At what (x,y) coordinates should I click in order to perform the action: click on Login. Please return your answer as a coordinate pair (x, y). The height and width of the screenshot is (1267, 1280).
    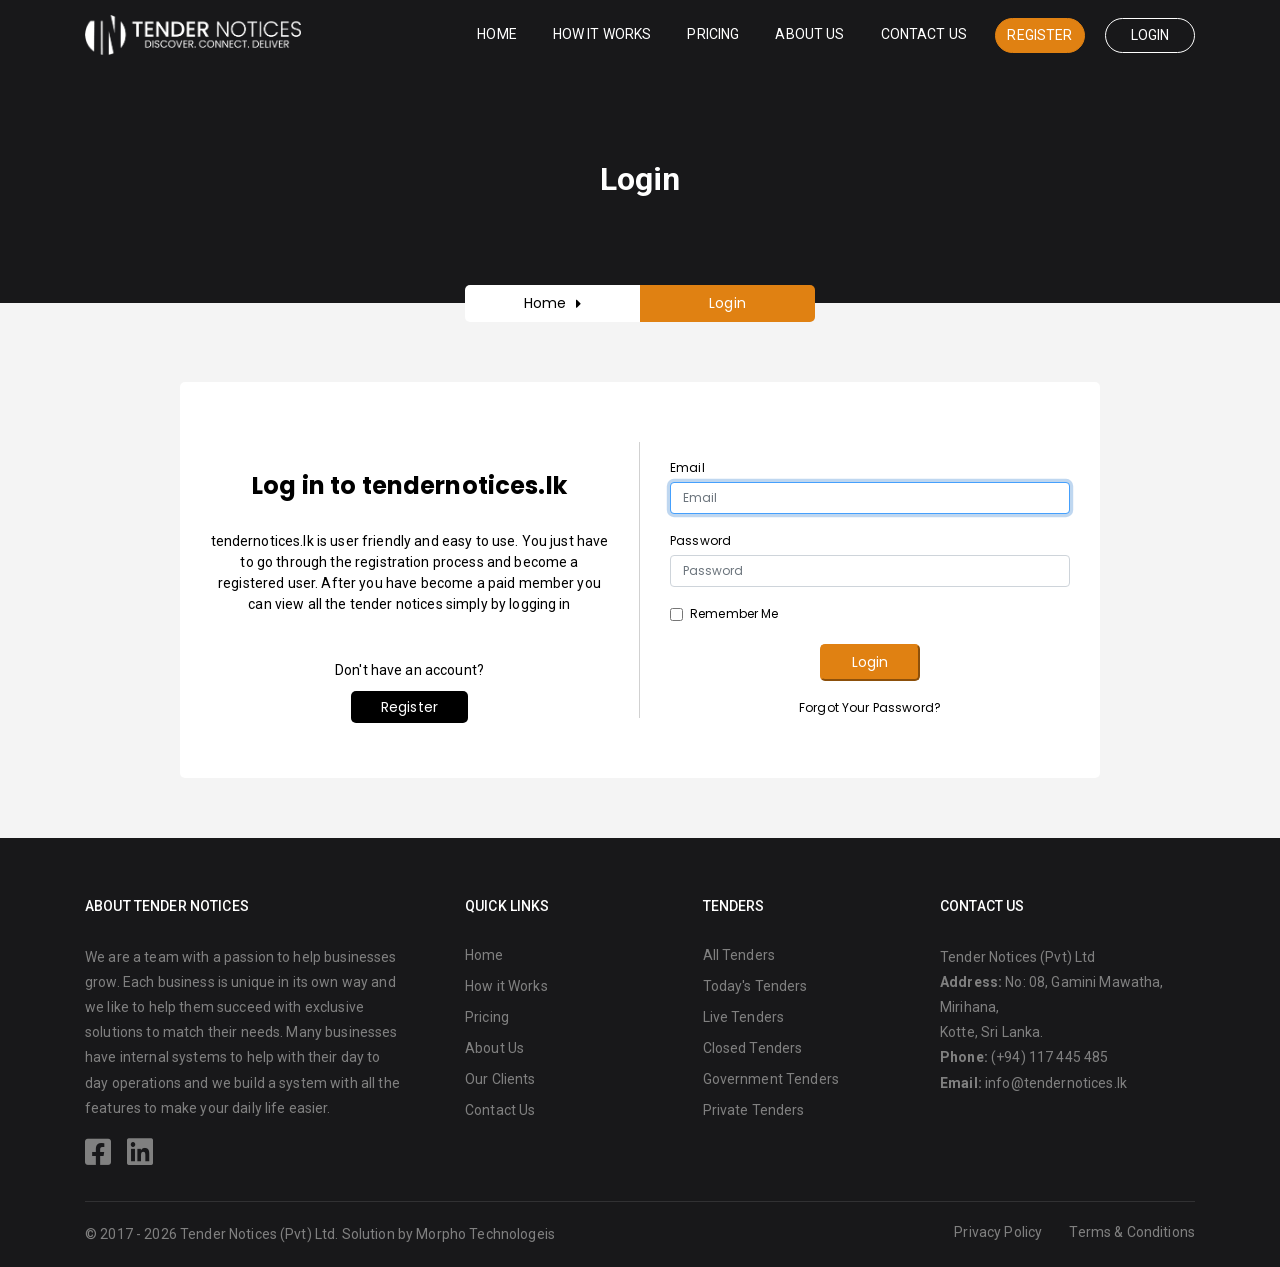
    Looking at the image, I should click on (1150, 35).